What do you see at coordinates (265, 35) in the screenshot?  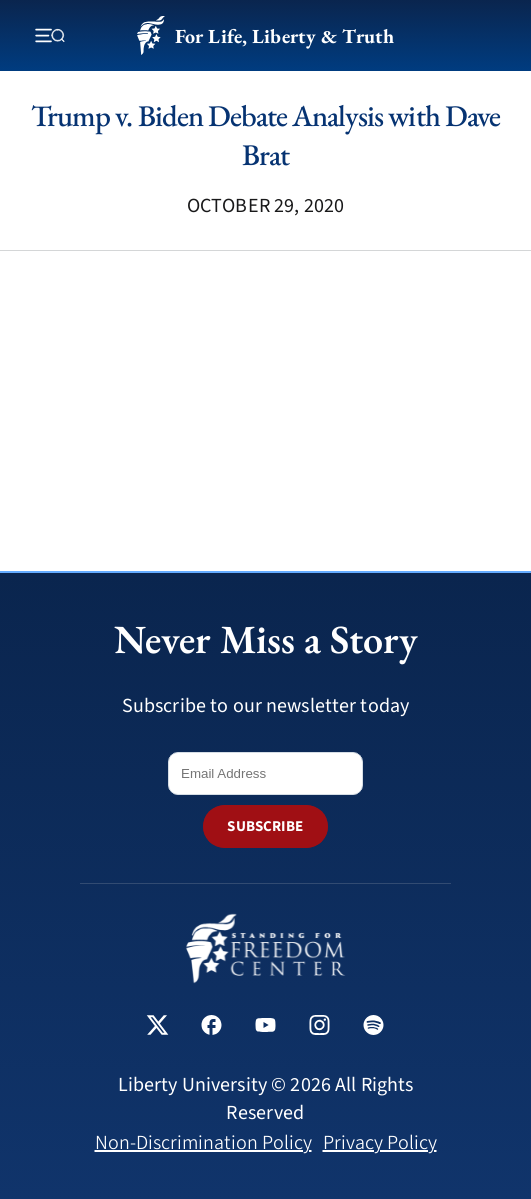 I see `For Life, Liberty & Truth [Standing for Freedom - For Life, Liberty & Truth]` at bounding box center [265, 35].